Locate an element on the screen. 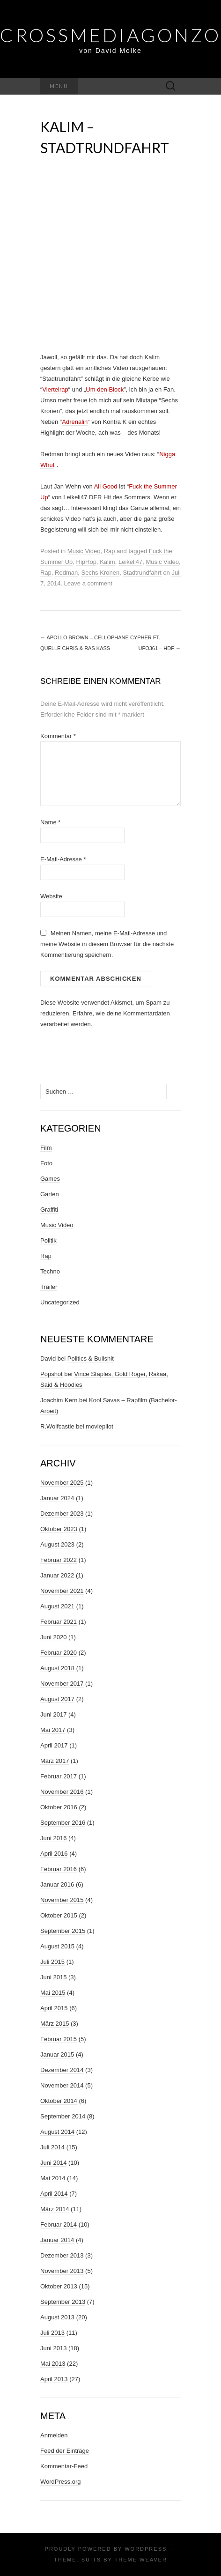 This screenshot has height=2576, width=221. Crossmediagonzo is located at coordinates (110, 35).